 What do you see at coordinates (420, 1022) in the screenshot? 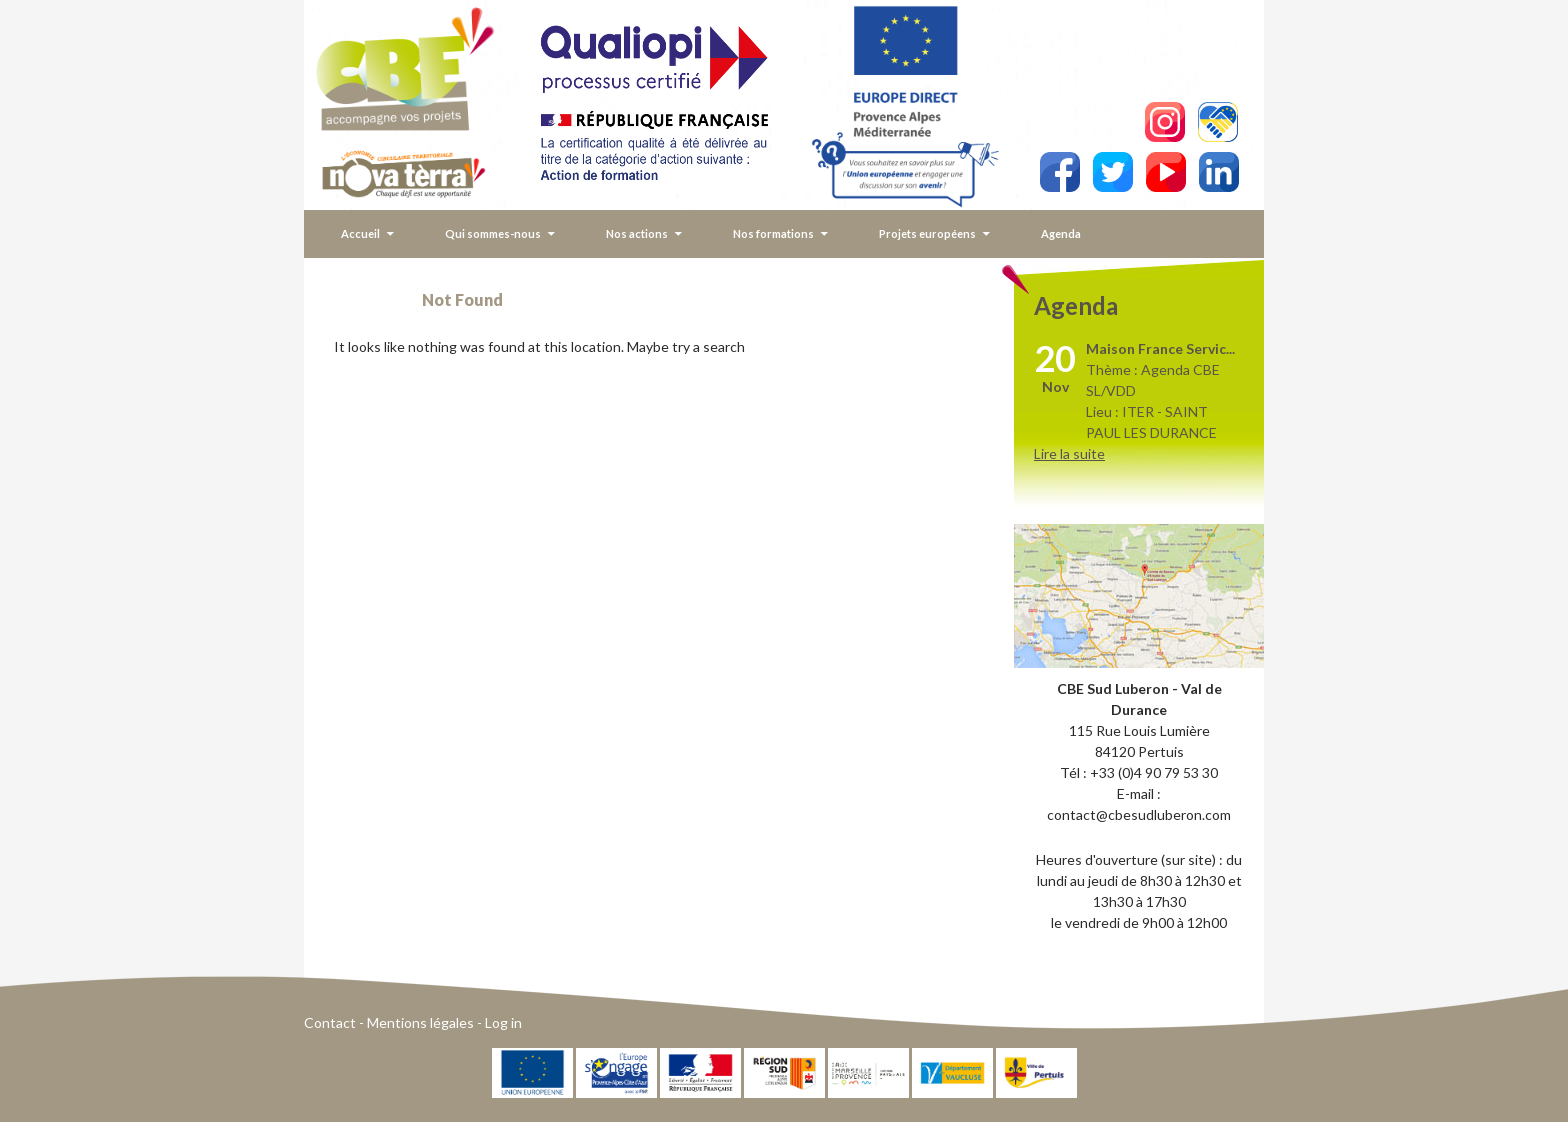
I see `Mentions légales` at bounding box center [420, 1022].